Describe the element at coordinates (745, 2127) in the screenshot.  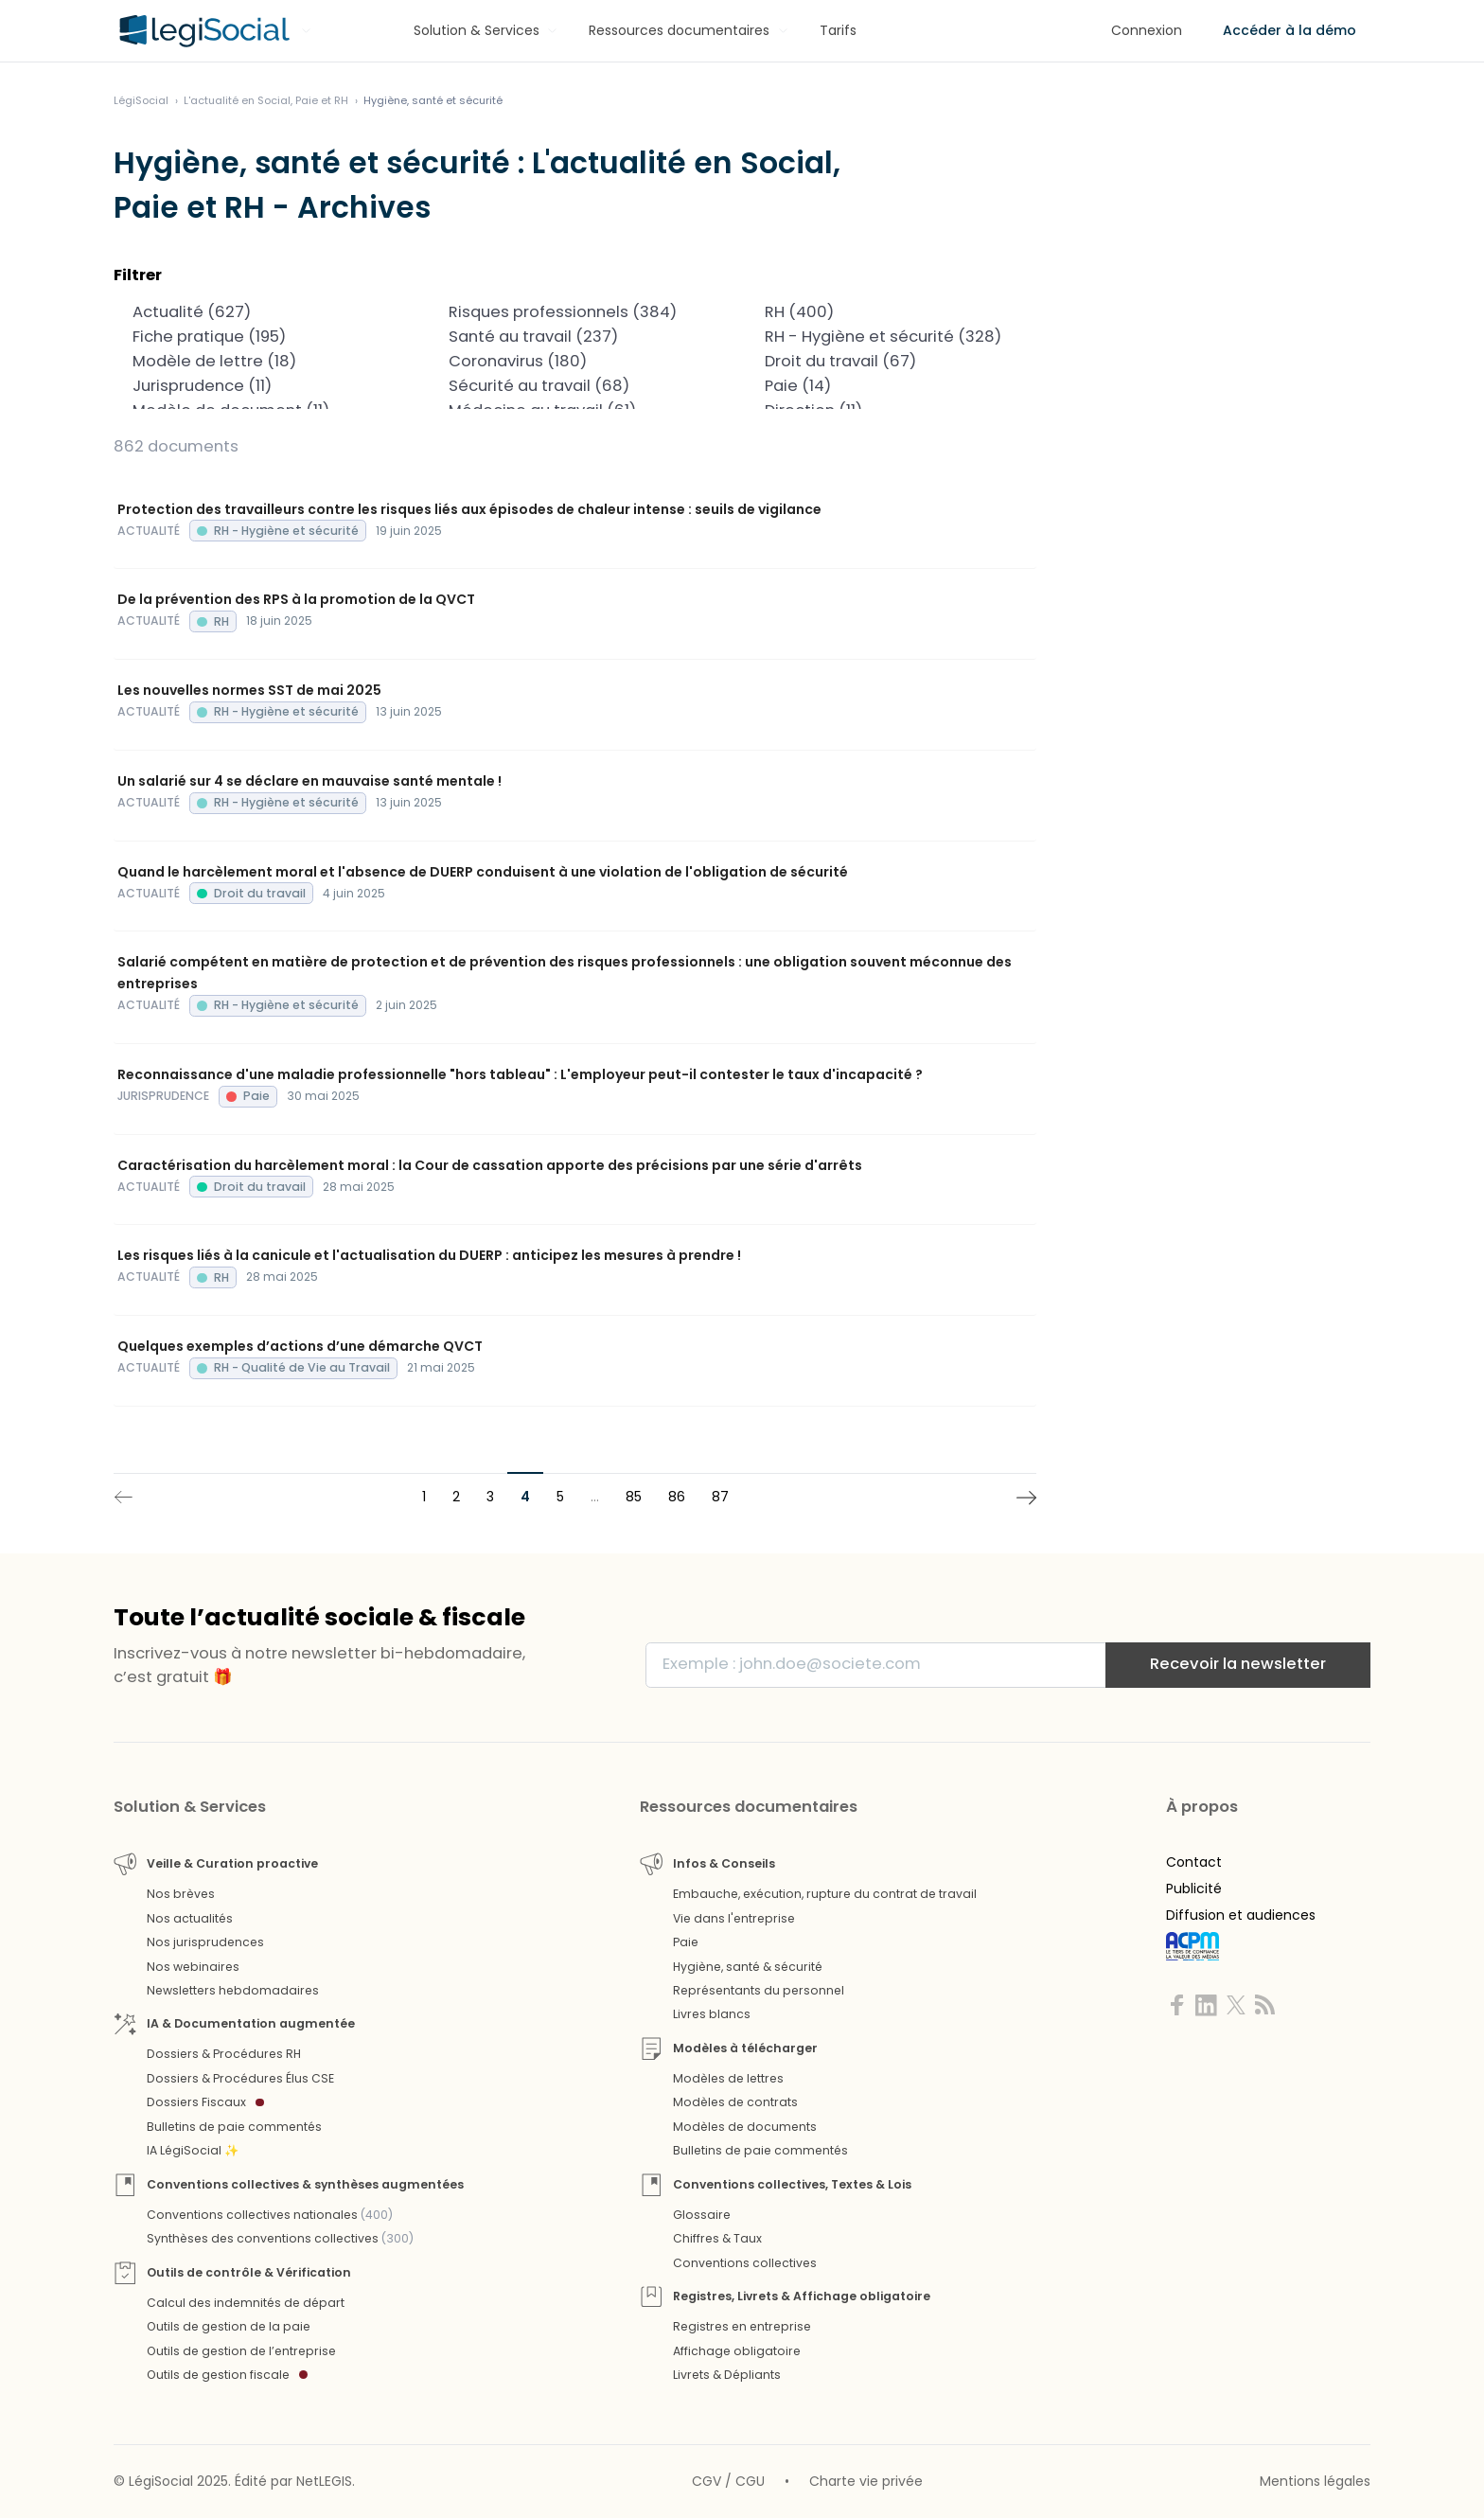
I see `Modèles de documents` at that location.